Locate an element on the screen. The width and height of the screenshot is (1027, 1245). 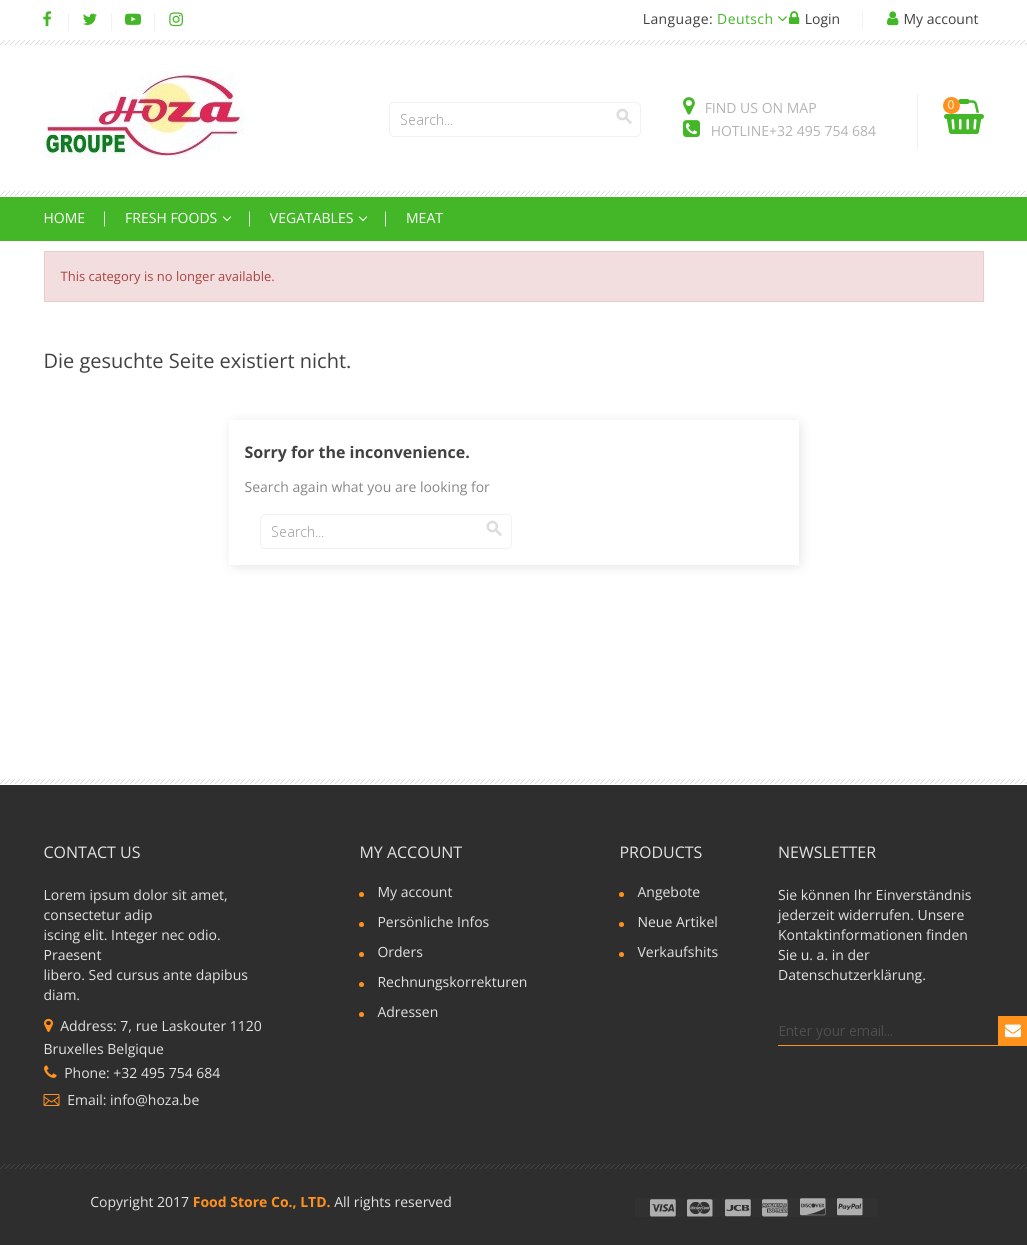
Instagram is located at coordinates (176, 20).